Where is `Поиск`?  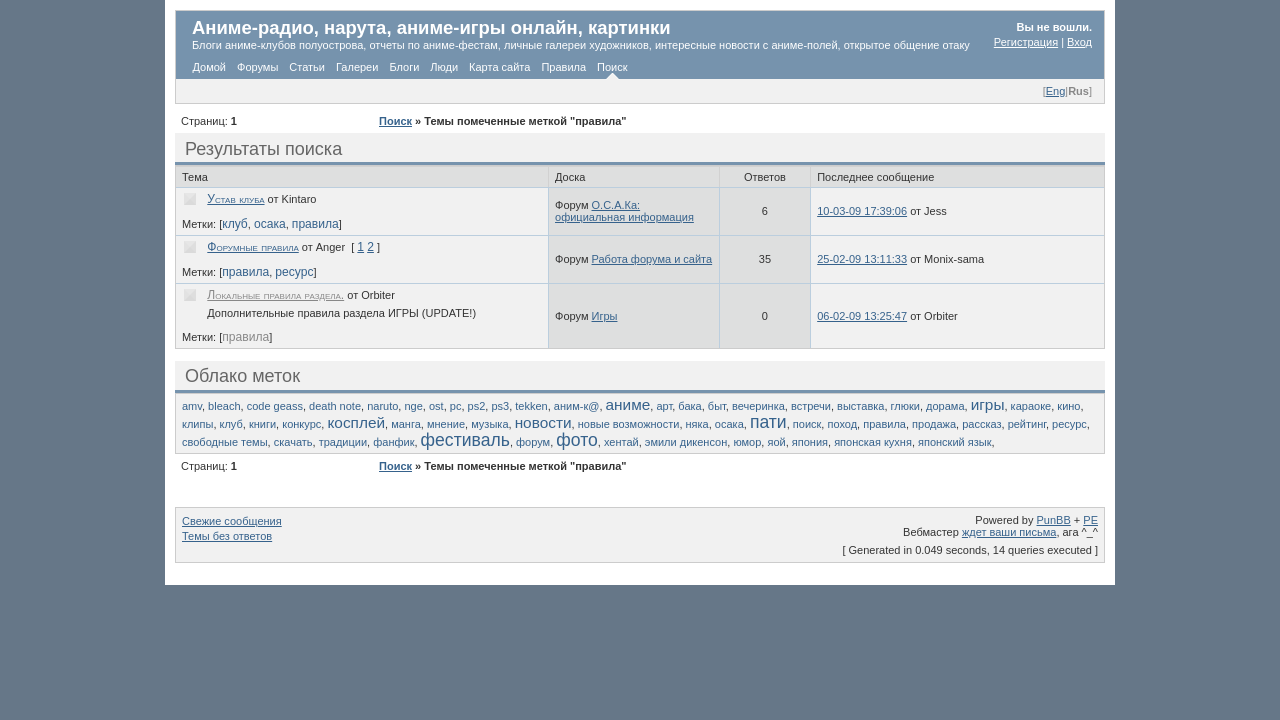 Поиск is located at coordinates (612, 67).